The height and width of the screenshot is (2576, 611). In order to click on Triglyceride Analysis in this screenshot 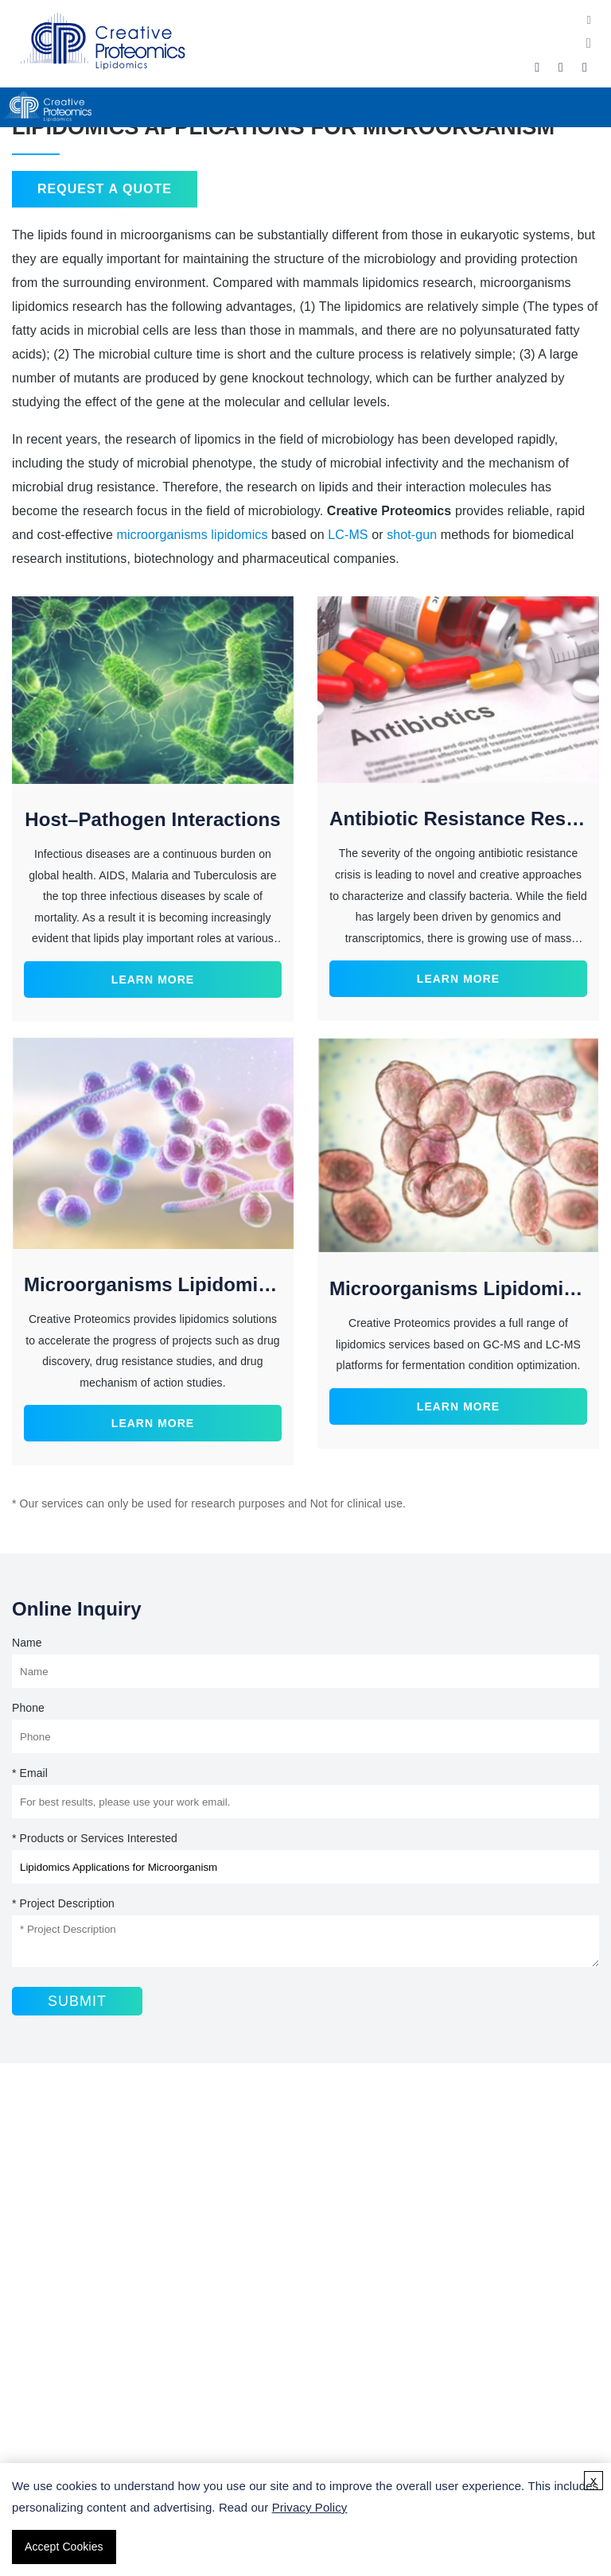, I will do `click(75, 2297)`.